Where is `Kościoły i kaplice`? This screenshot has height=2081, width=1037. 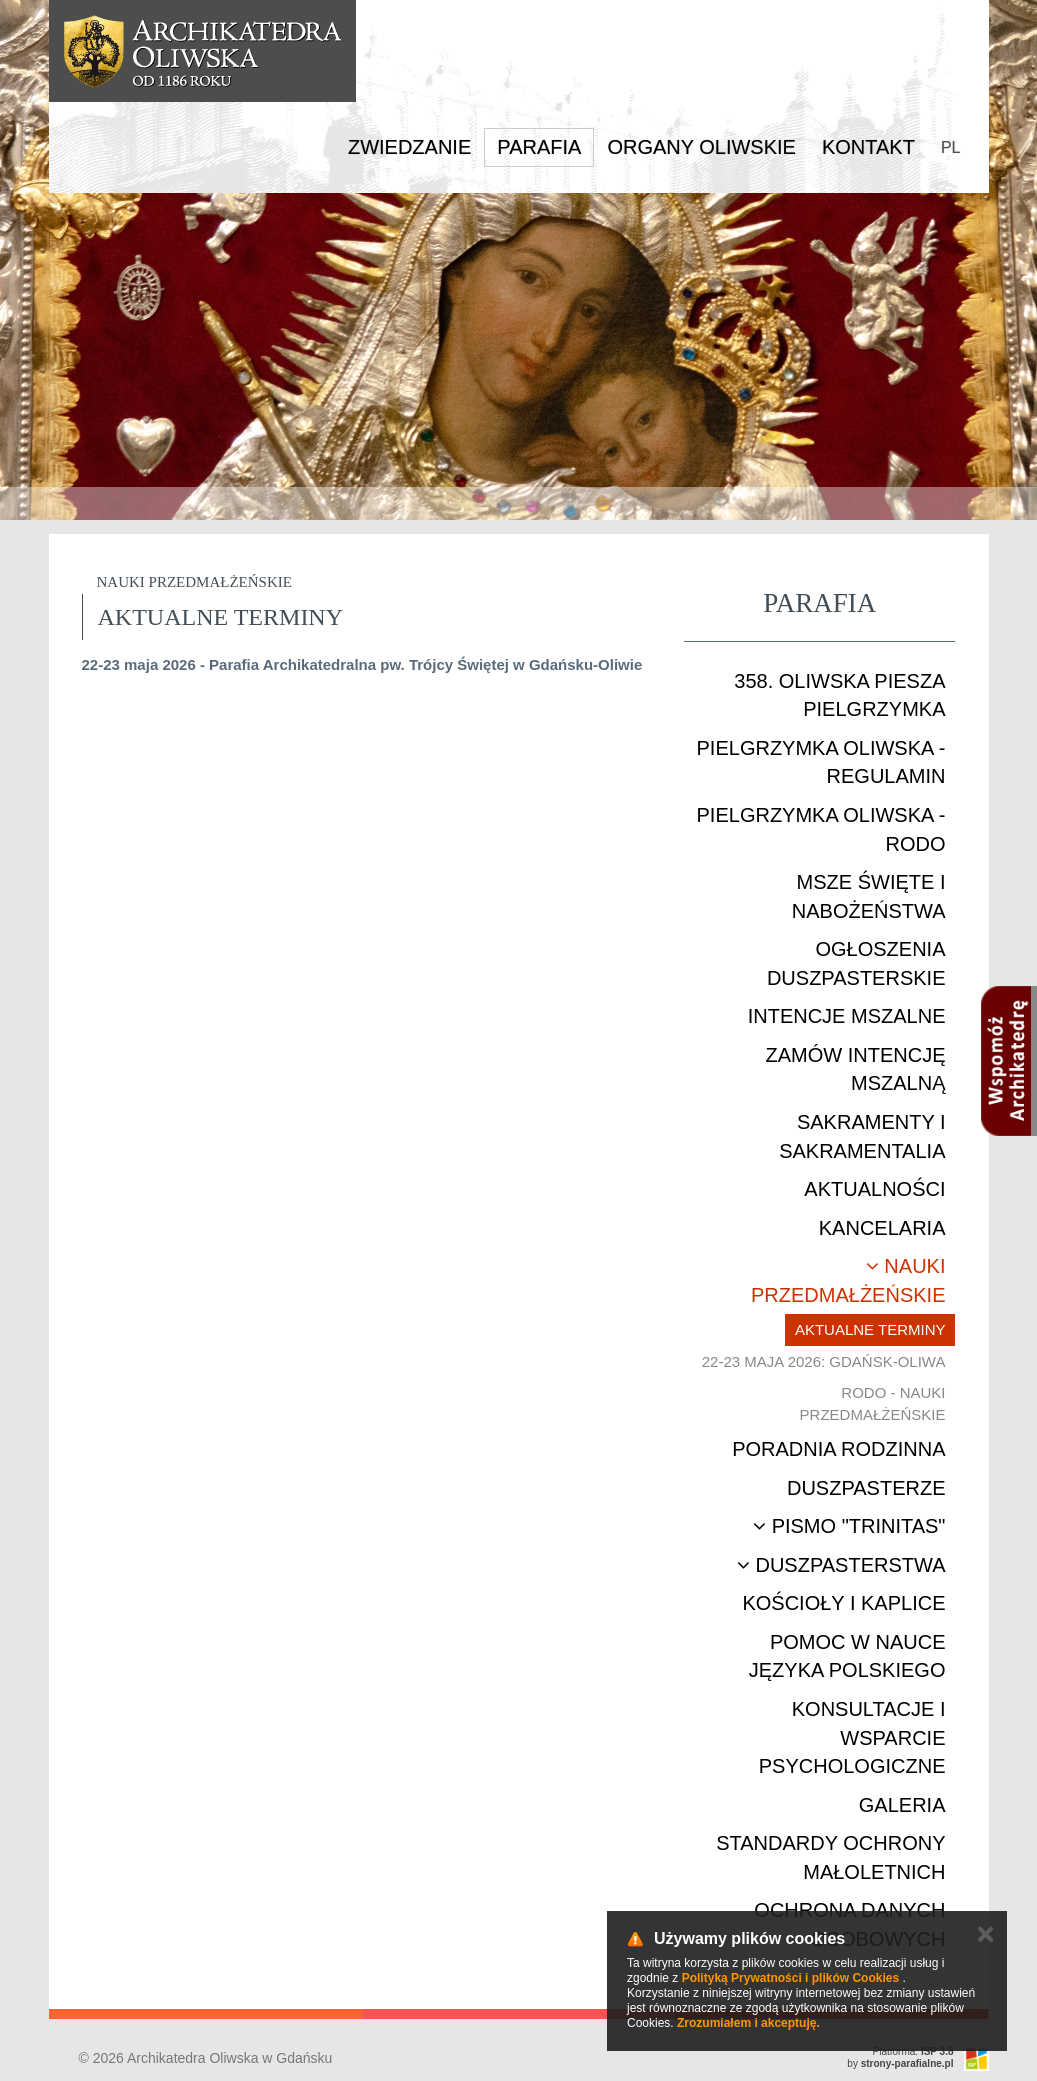 Kościoły i kaplice is located at coordinates (843, 1603).